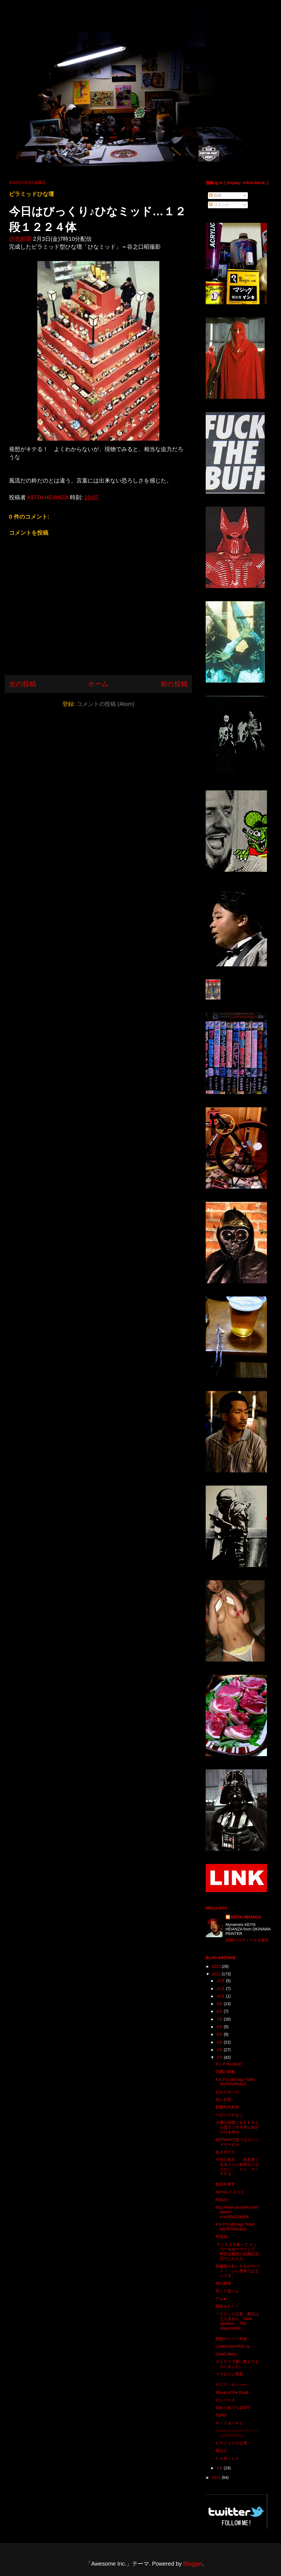  Describe the element at coordinates (232, 2392) in the screenshot. I see `Shaun of the Dead` at that location.